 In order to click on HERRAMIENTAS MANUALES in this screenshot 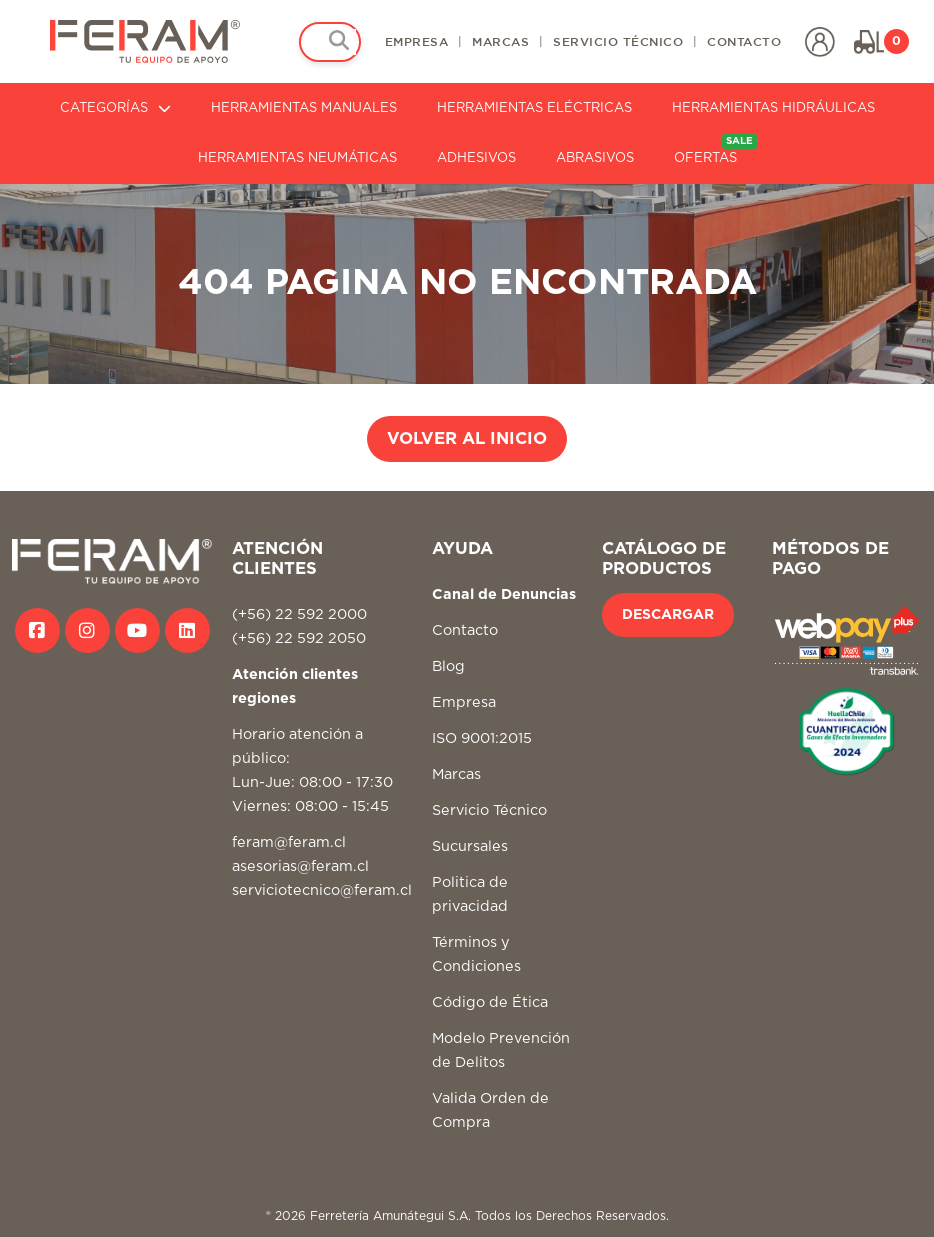, I will do `click(304, 108)`.